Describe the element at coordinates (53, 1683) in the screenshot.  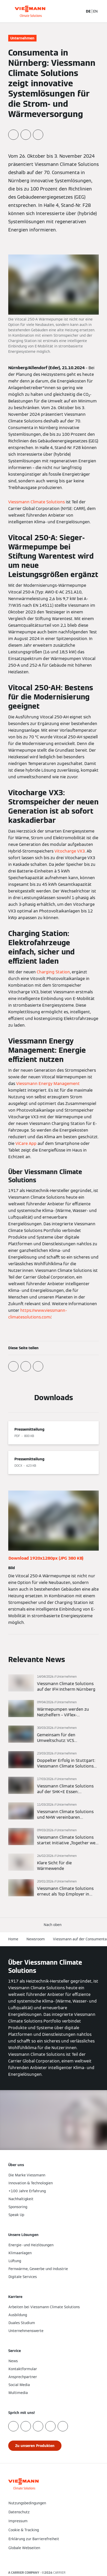
I see `[Mehr lesen]` at that location.